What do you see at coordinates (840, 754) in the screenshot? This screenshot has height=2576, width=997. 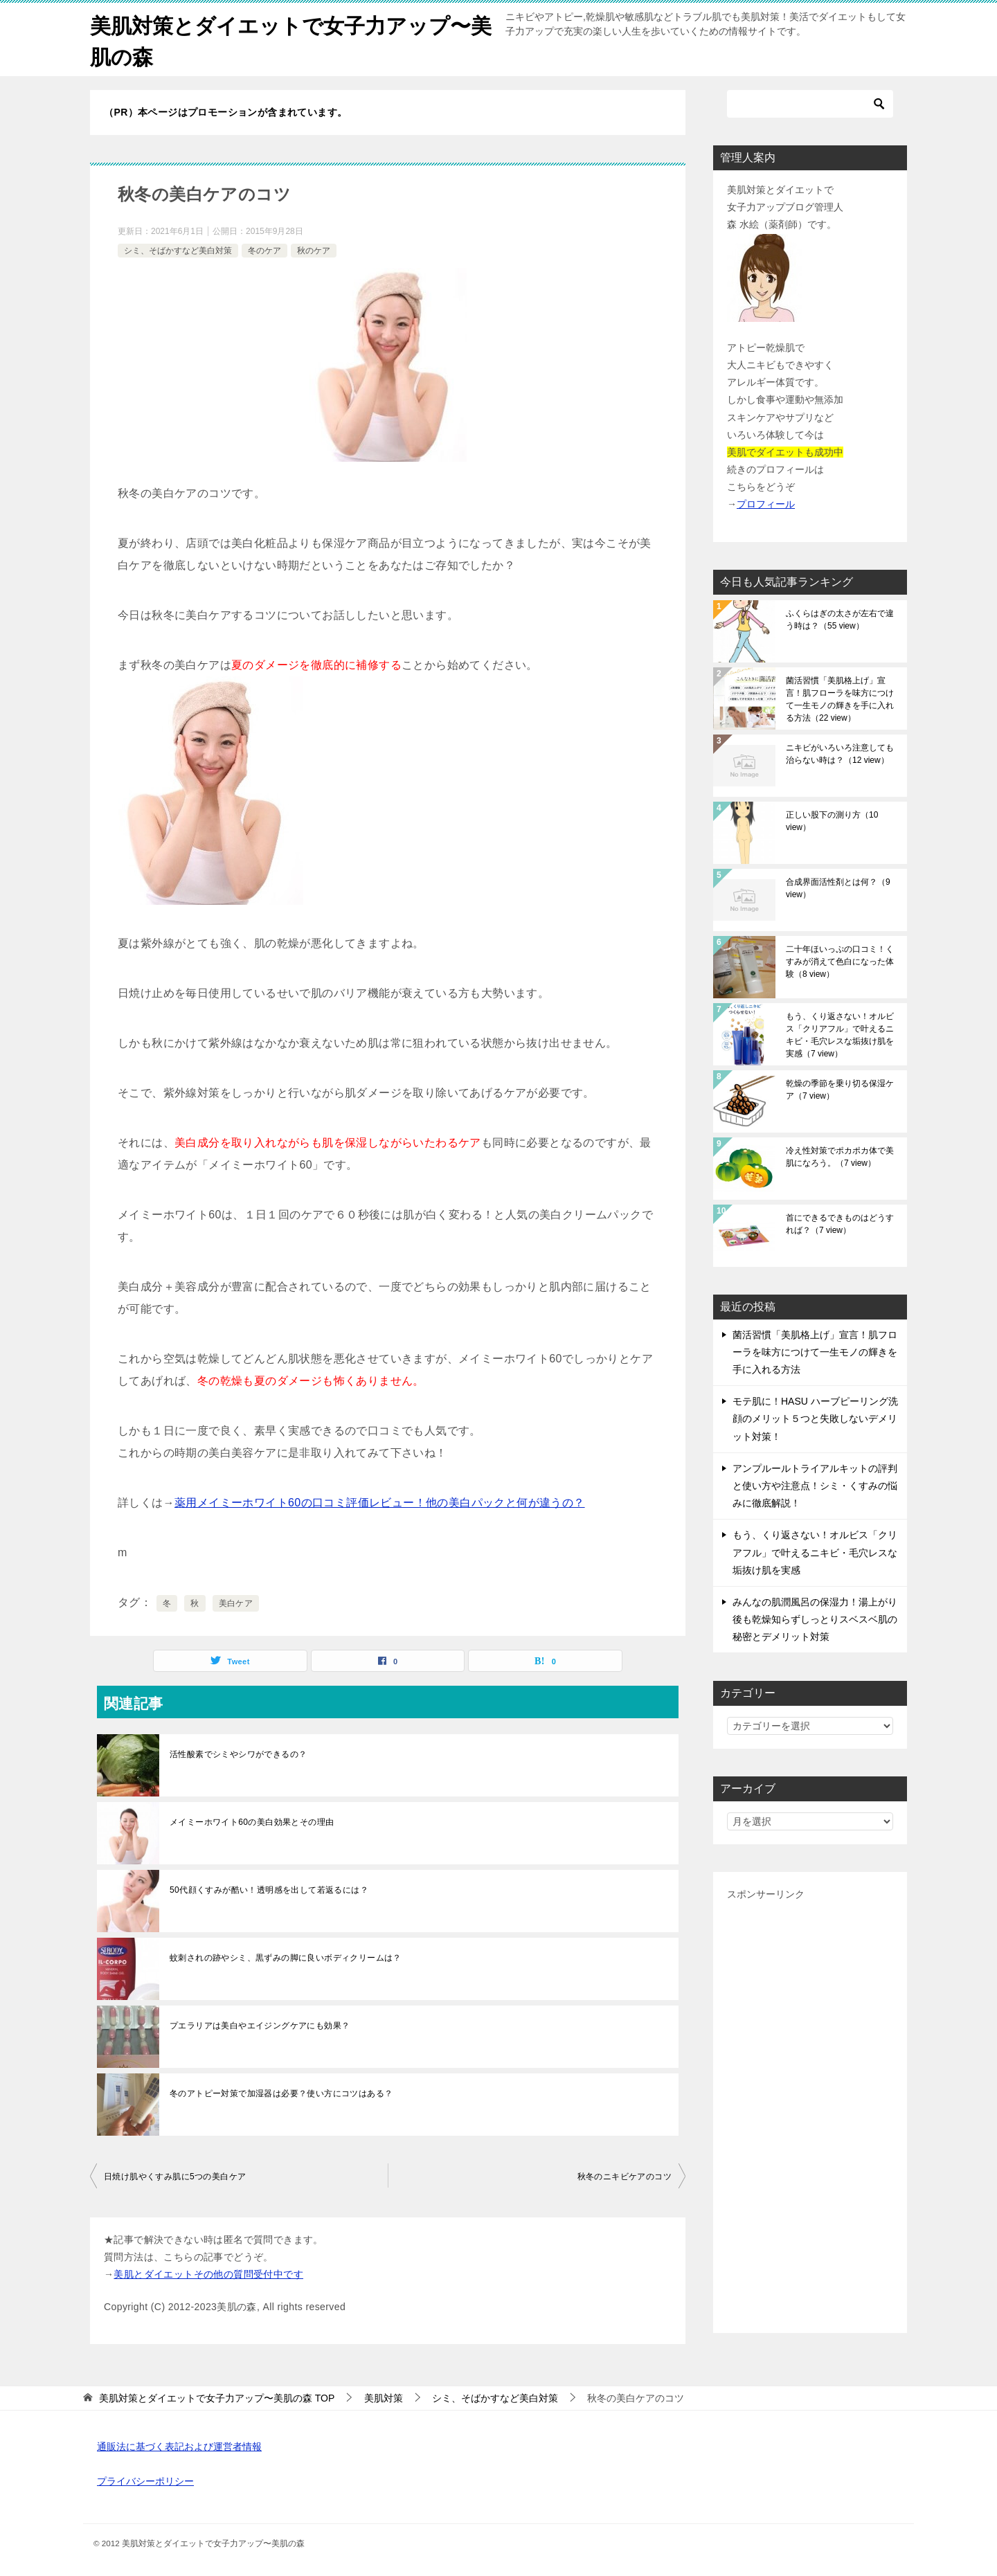 I see `ニキビがいろいろ注意しても治らない時は？` at bounding box center [840, 754].